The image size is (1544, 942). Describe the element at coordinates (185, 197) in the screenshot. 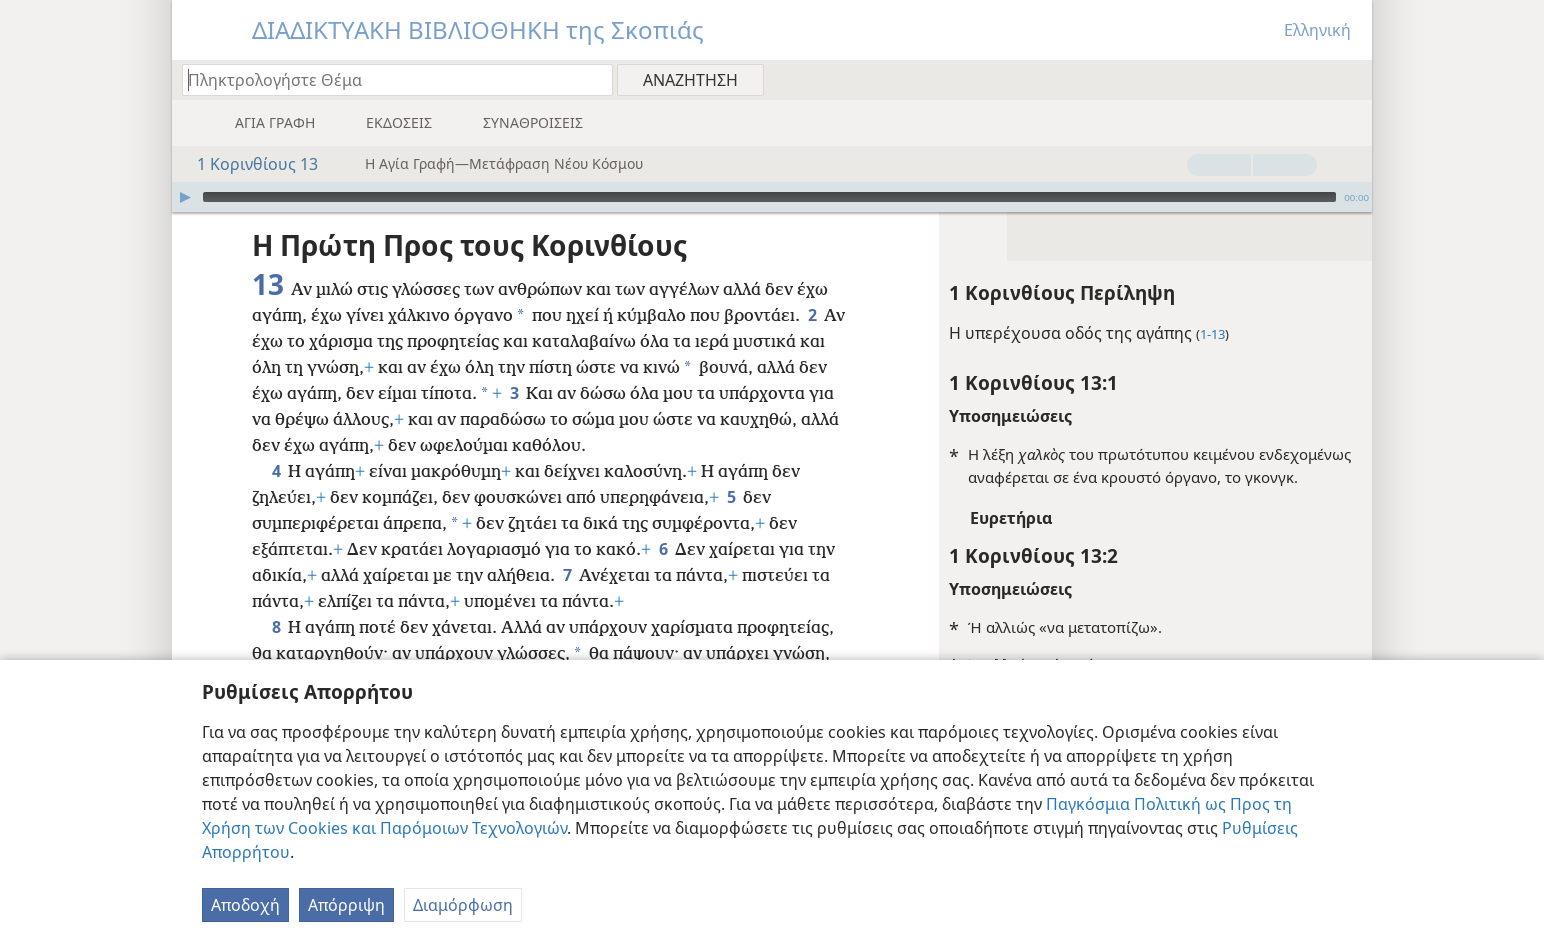

I see `[Αναπαραγωγή]` at that location.